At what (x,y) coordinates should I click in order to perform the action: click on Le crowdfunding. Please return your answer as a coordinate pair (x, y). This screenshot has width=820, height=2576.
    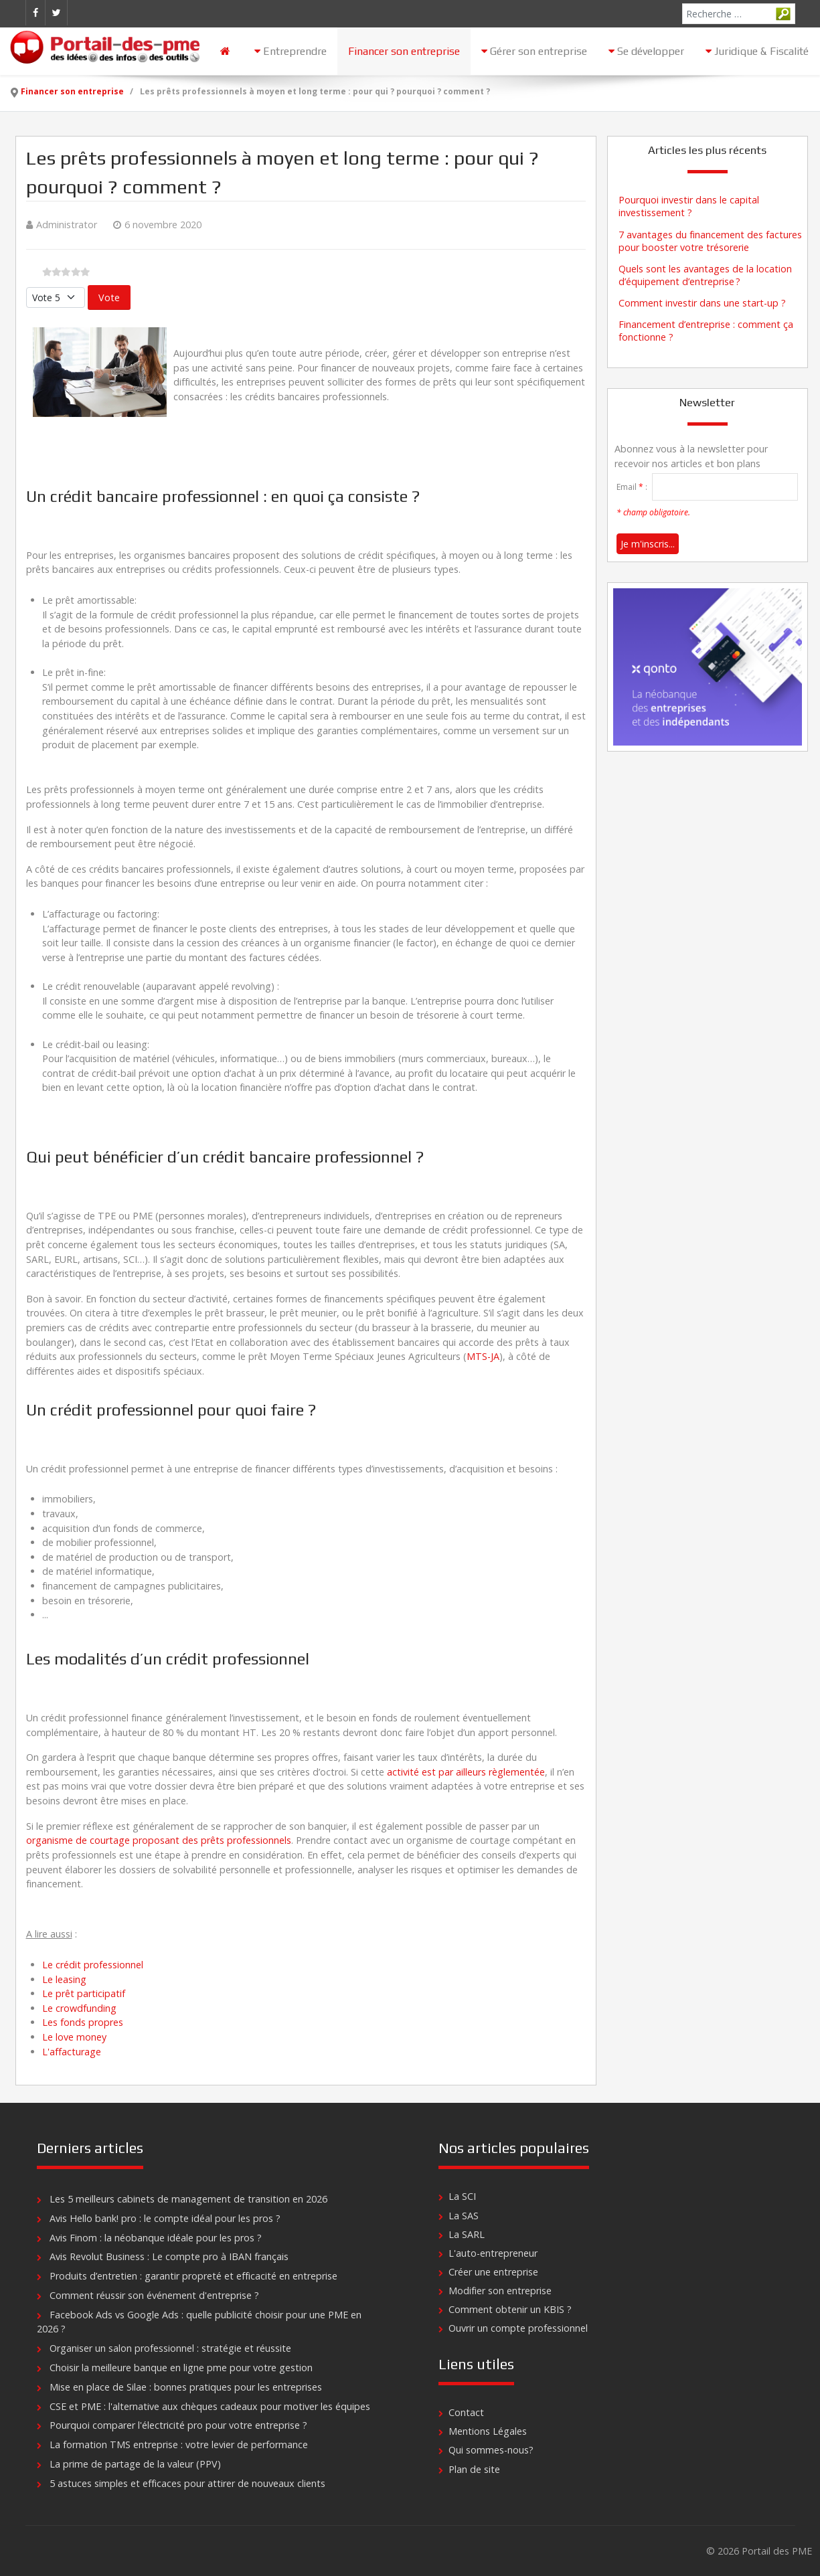
    Looking at the image, I should click on (79, 2008).